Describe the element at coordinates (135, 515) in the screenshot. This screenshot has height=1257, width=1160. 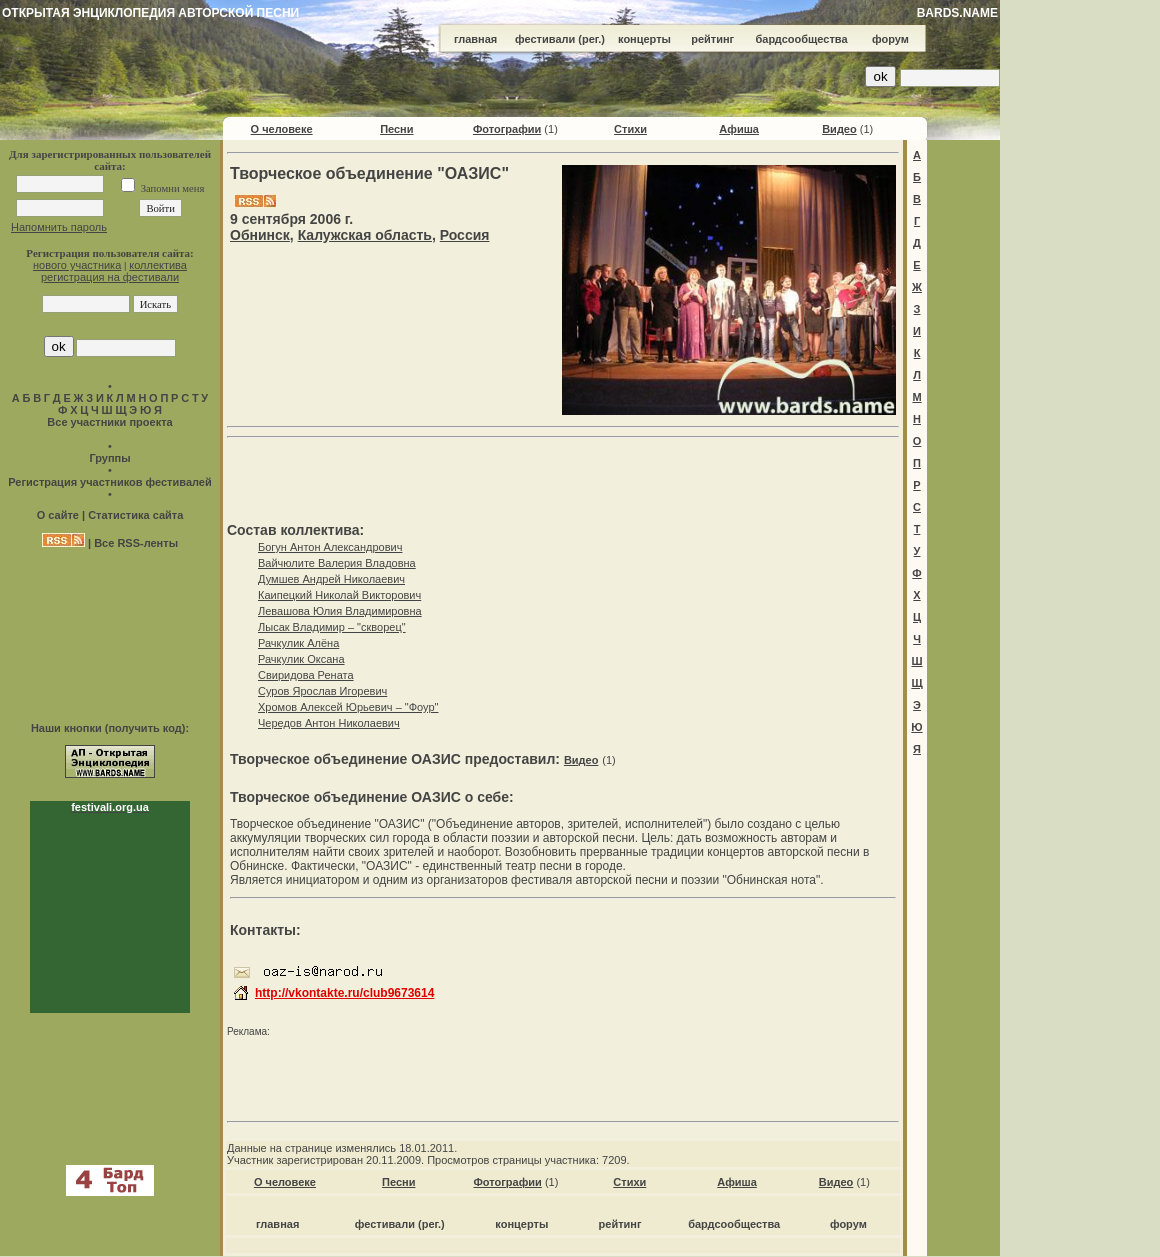
I see `Статистика сайта` at that location.